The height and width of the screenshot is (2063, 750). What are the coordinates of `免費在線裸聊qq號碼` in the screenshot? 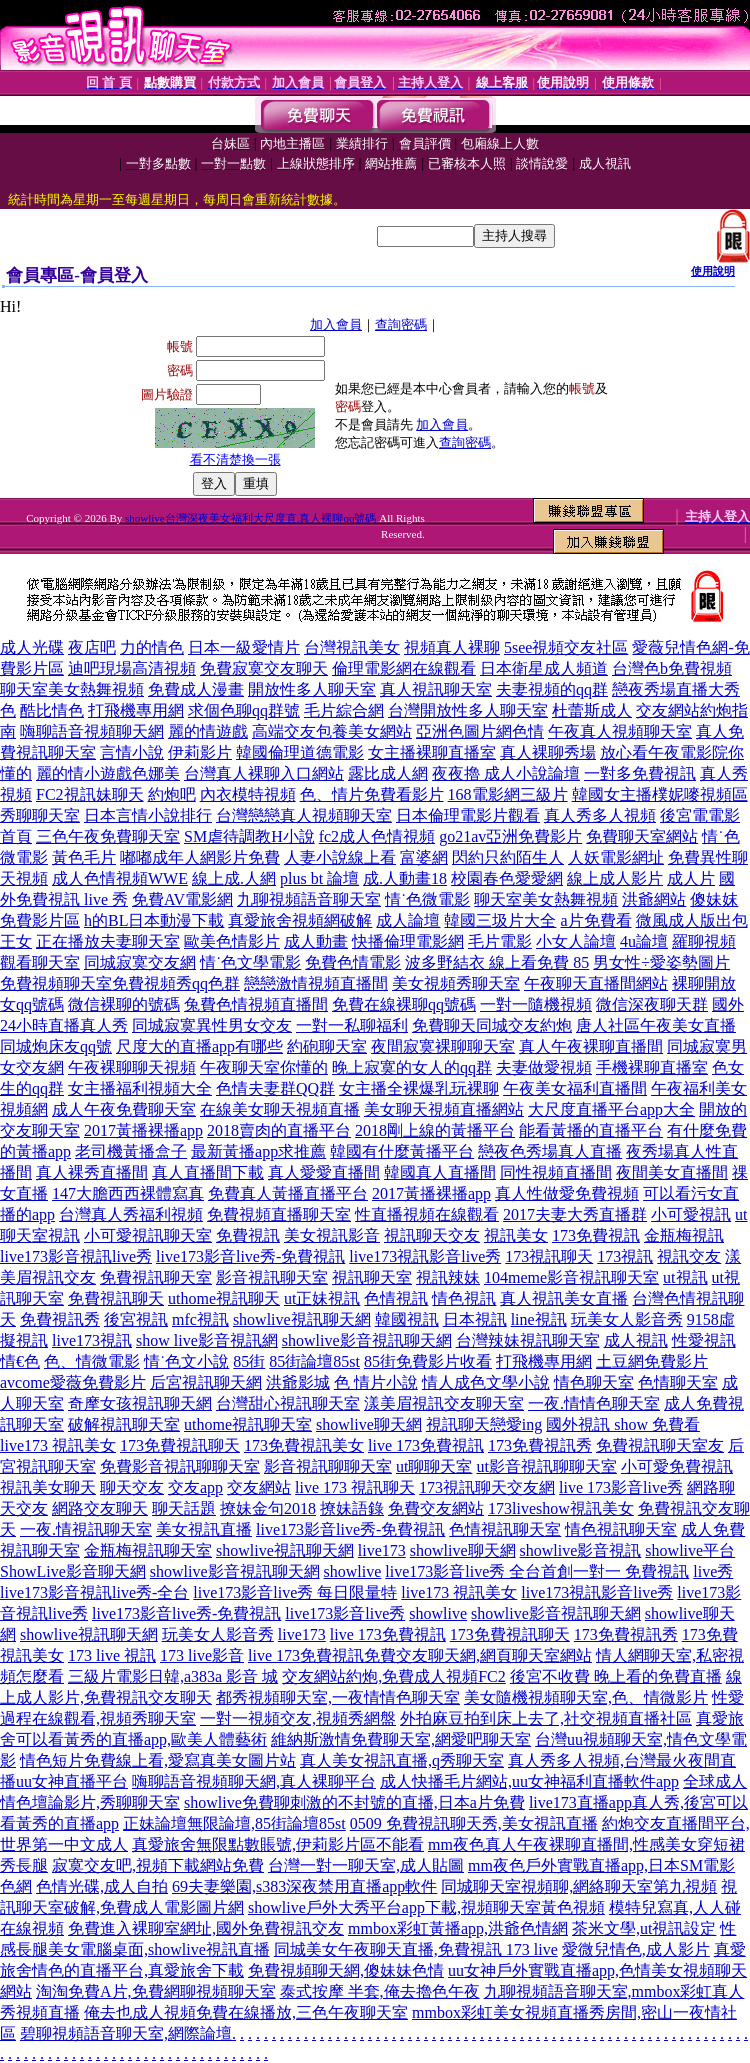 It's located at (404, 1004).